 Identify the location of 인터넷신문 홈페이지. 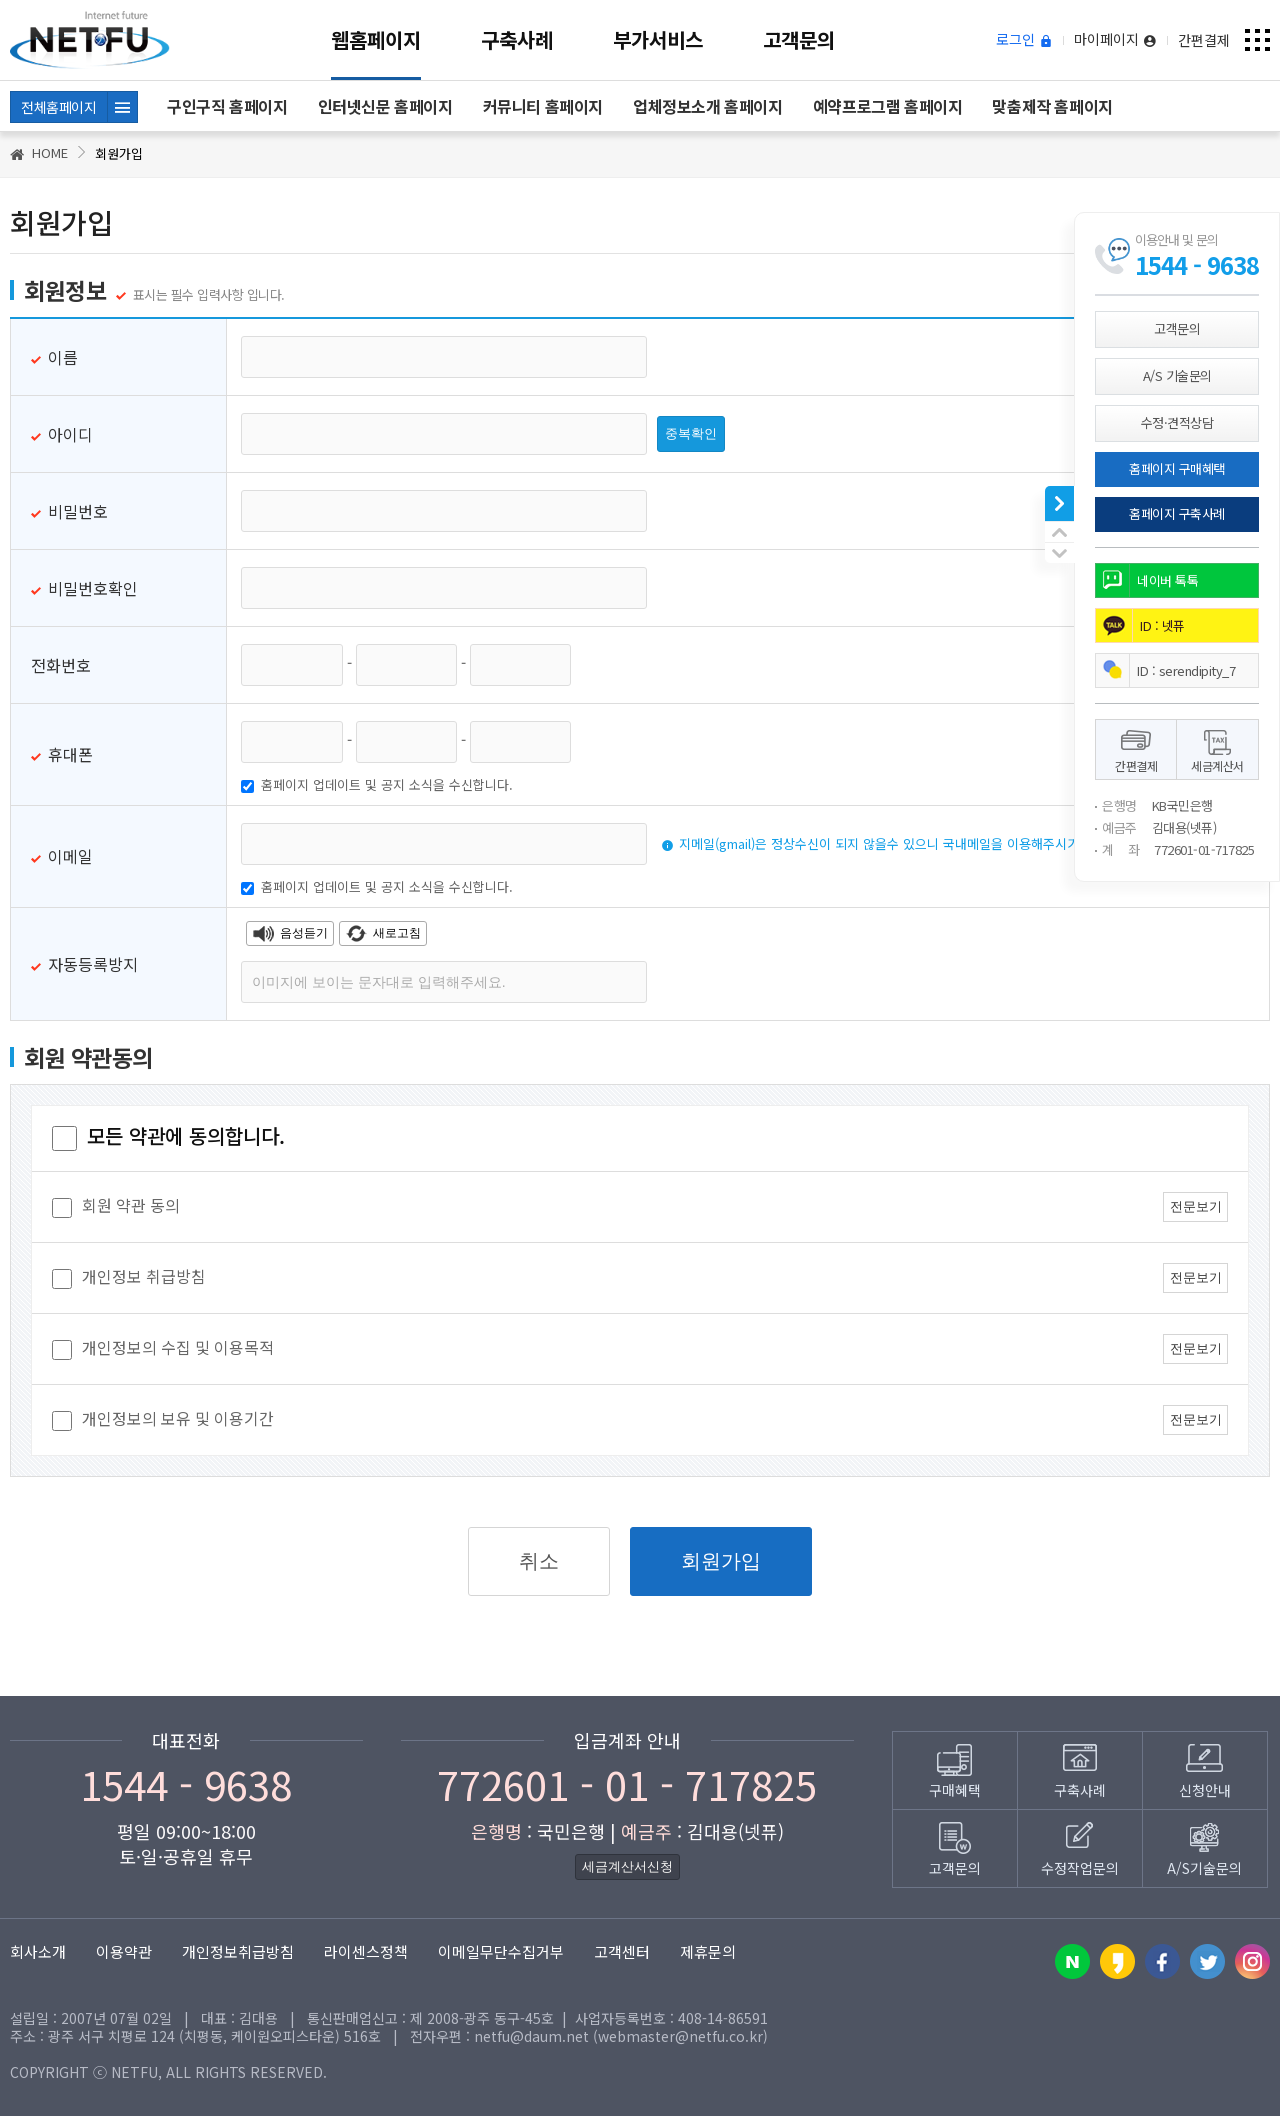
(385, 106).